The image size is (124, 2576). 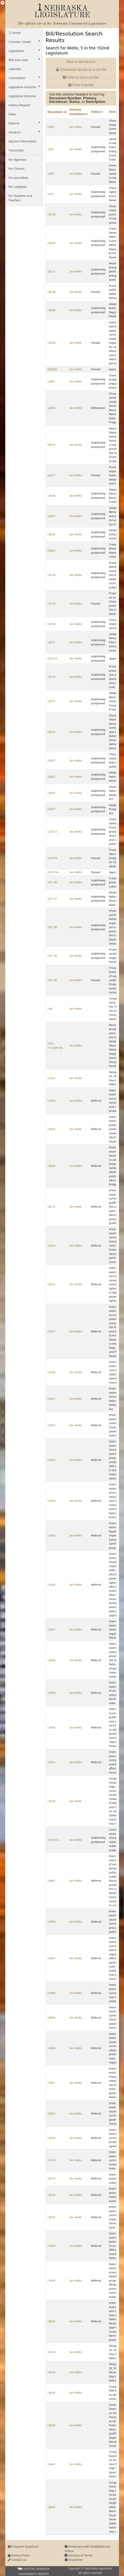 What do you see at coordinates (24, 132) in the screenshot?
I see `Senators` at bounding box center [24, 132].